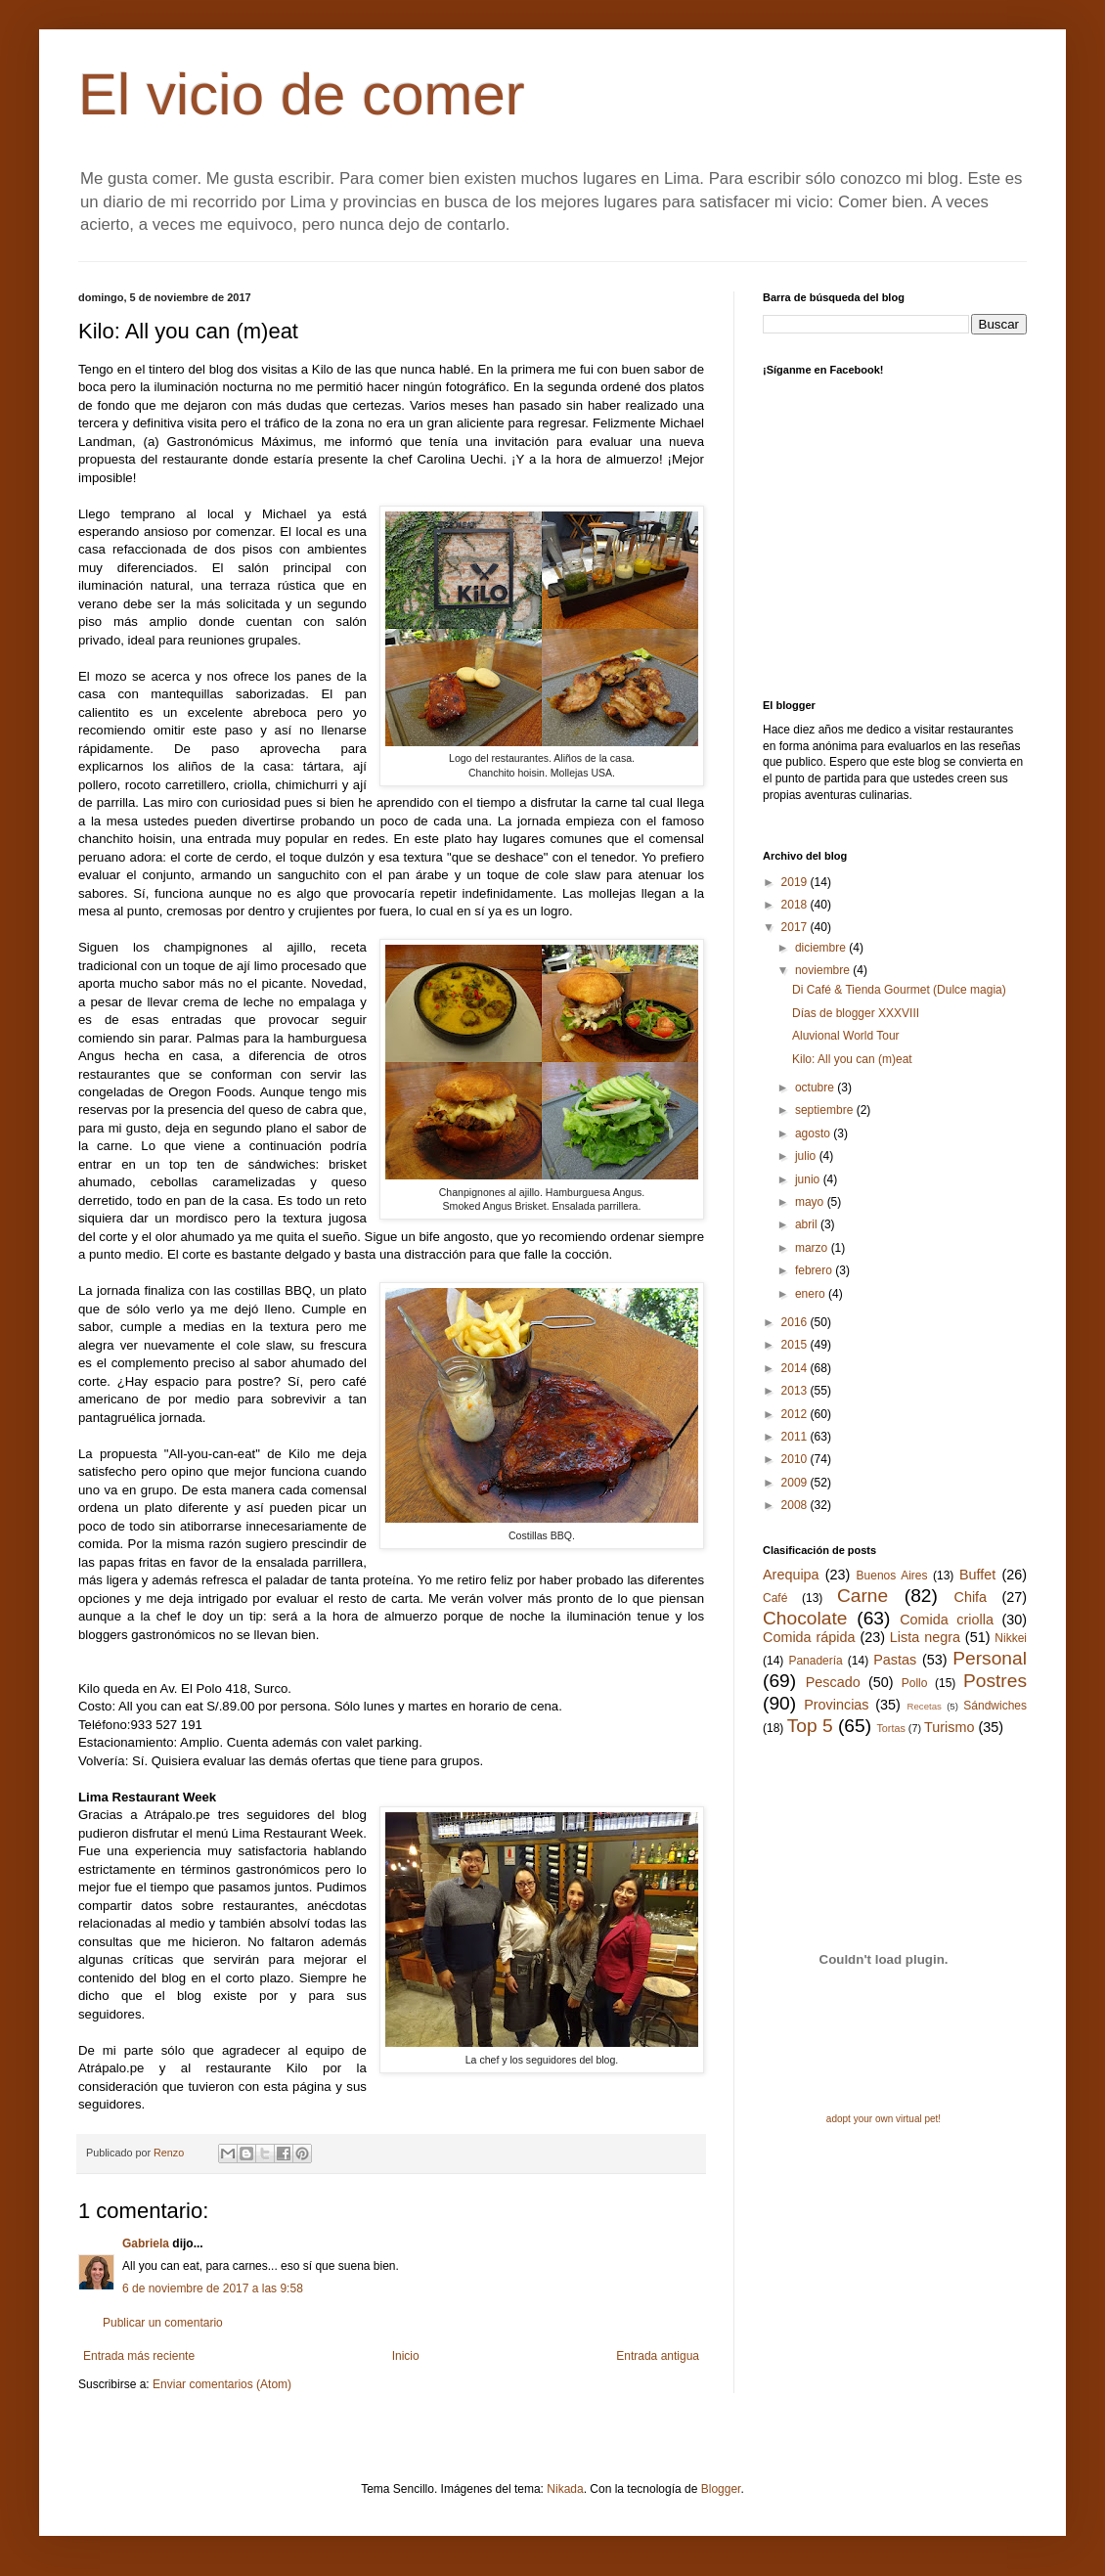 The width and height of the screenshot is (1105, 2576). Describe the element at coordinates (892, 1575) in the screenshot. I see `Buenos Aires` at that location.